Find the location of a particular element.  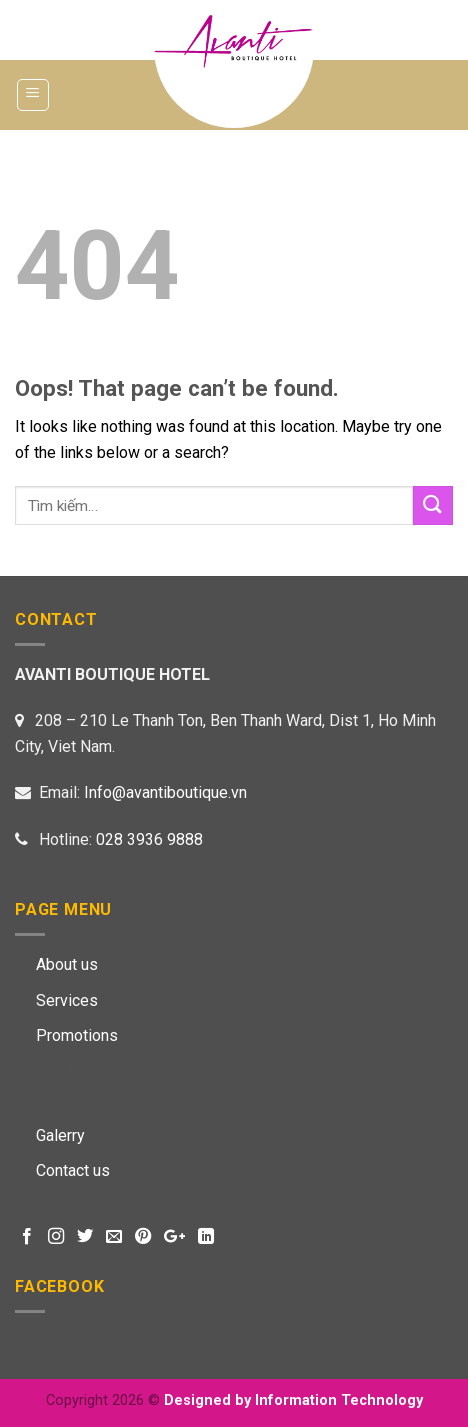

Contact us is located at coordinates (73, 1170).